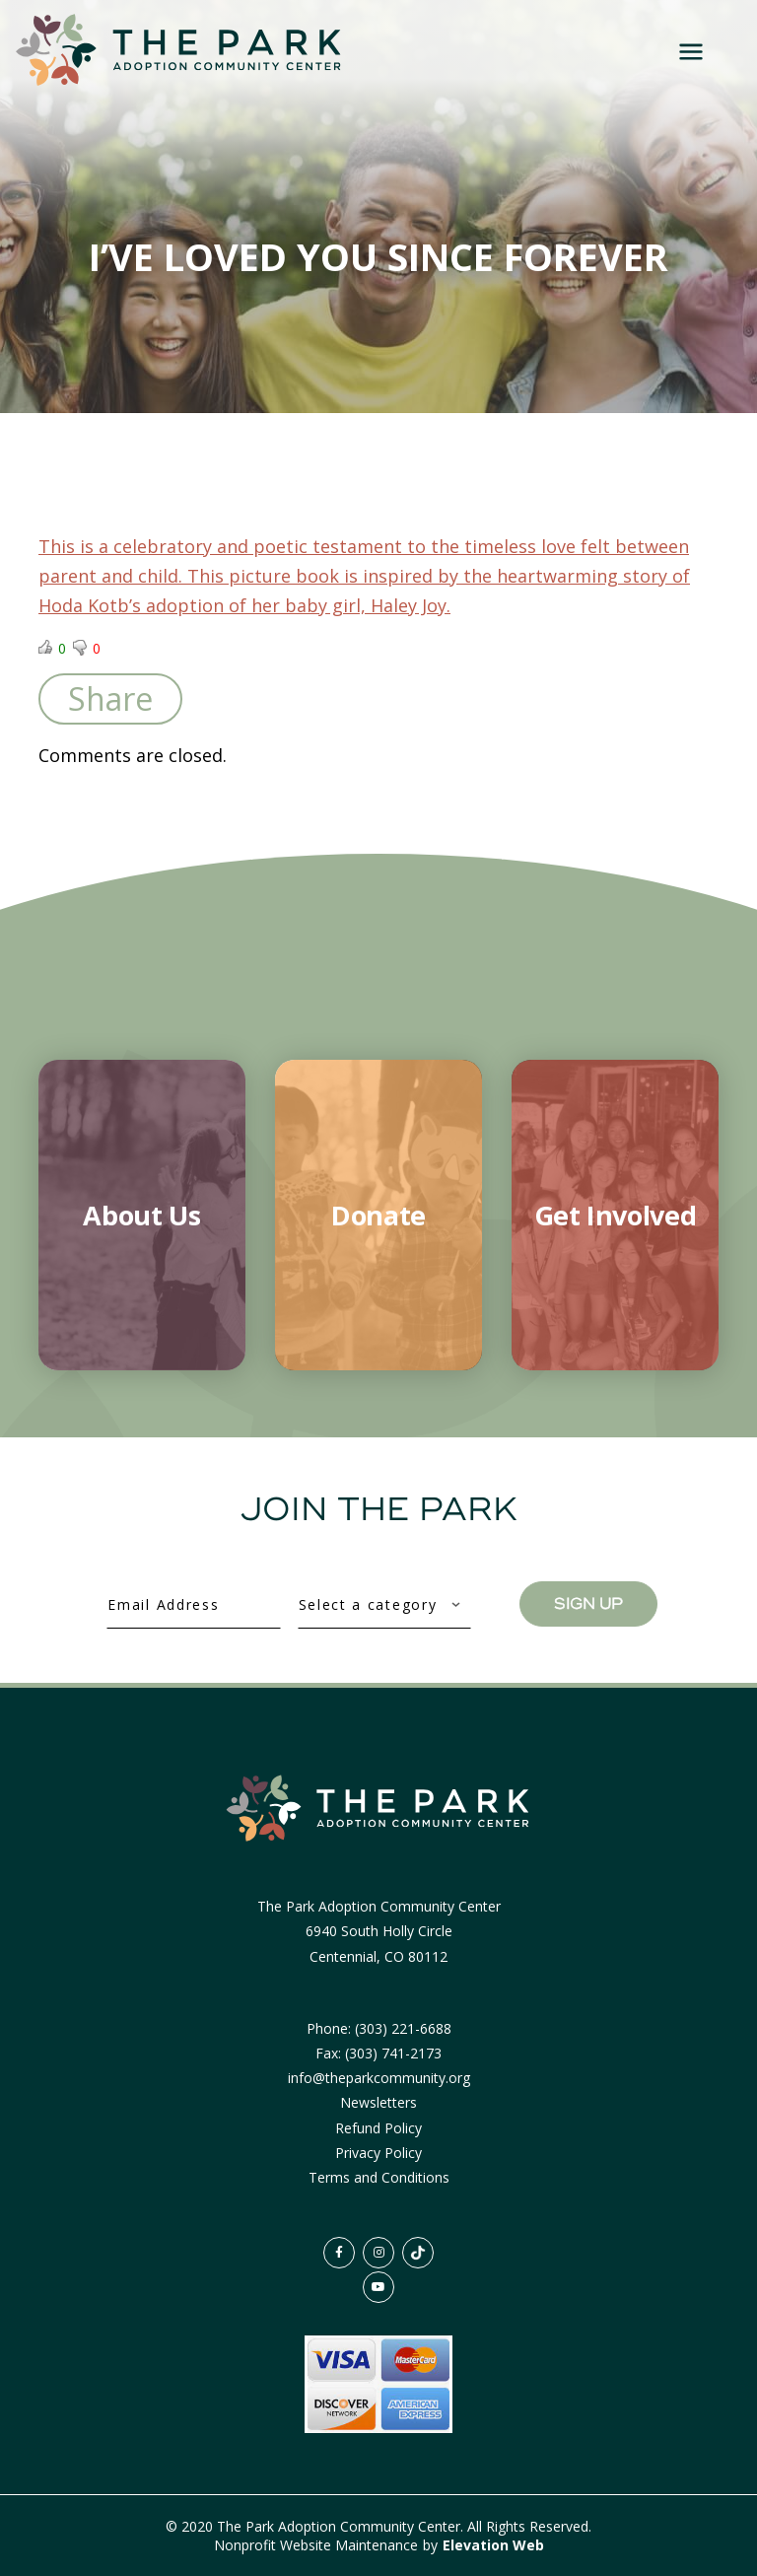 This screenshot has width=757, height=2576. What do you see at coordinates (378, 2152) in the screenshot?
I see `Privacy Policy` at bounding box center [378, 2152].